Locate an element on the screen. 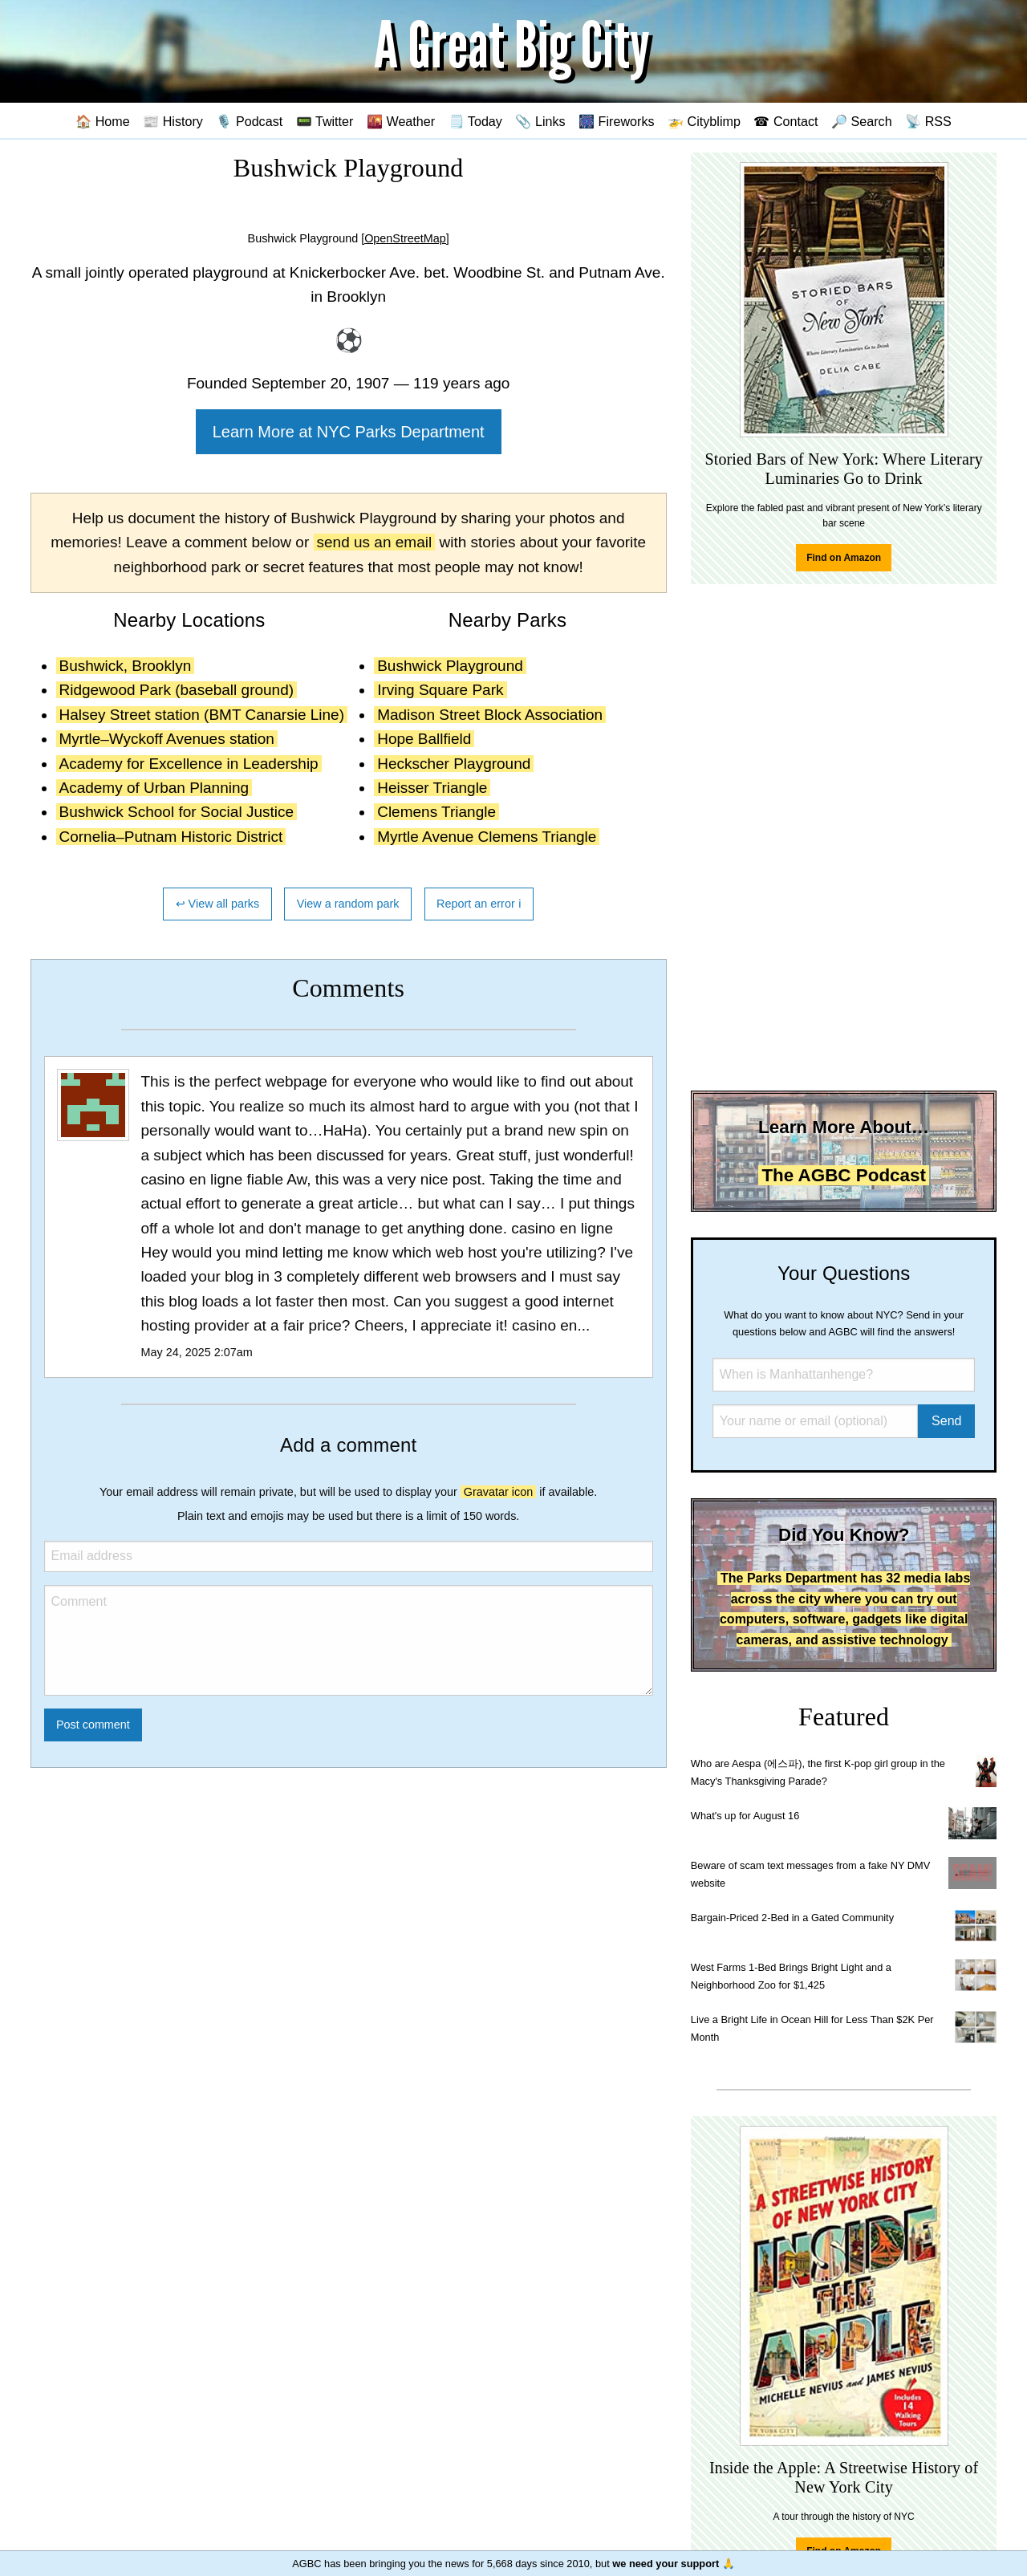 Image resolution: width=1027 pixels, height=2576 pixels. Myrtle–Wyckoff Avenues station is located at coordinates (166, 738).